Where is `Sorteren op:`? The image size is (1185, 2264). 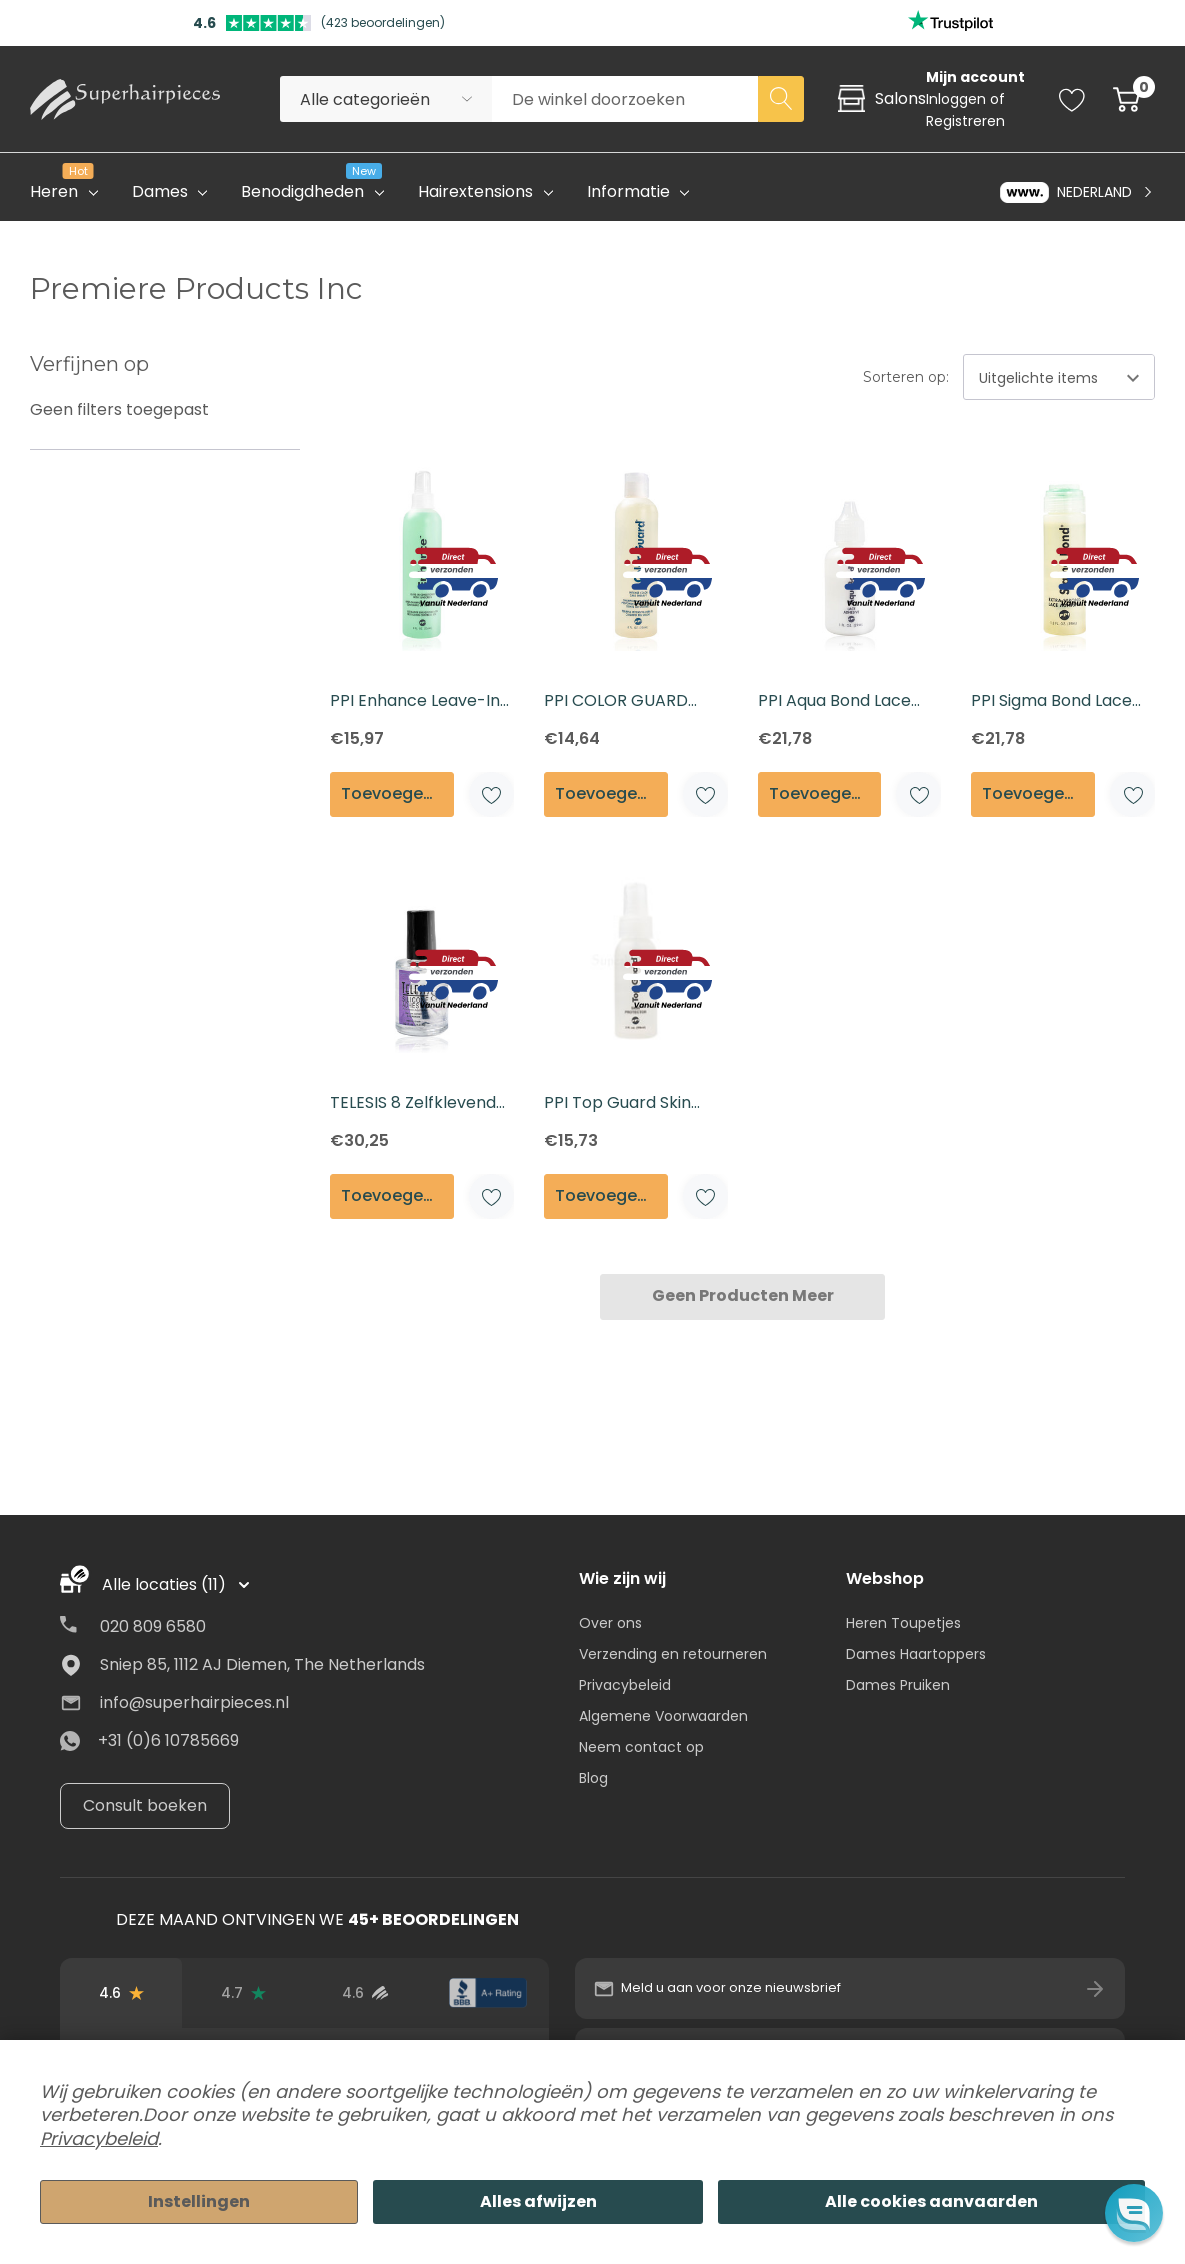 Sorteren op: is located at coordinates (906, 377).